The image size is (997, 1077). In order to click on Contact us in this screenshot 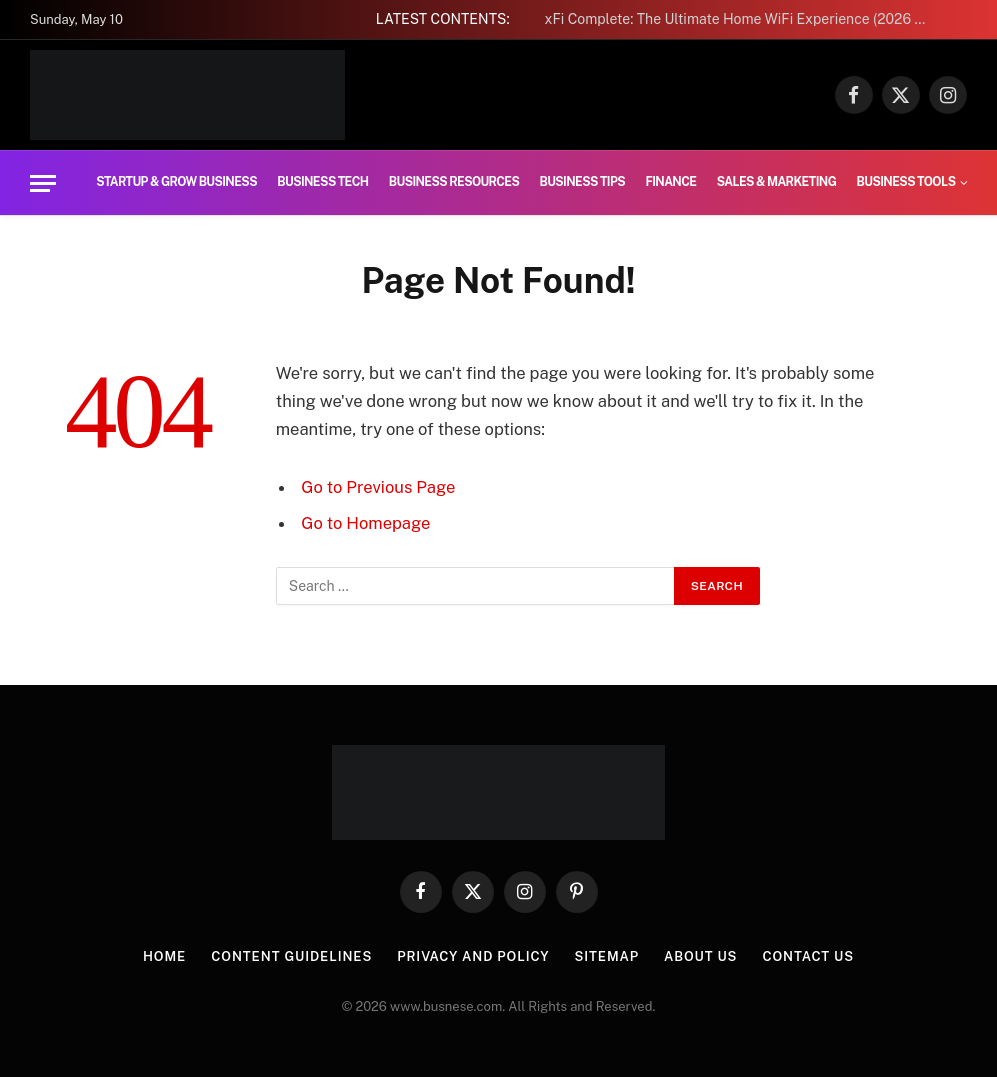, I will do `click(808, 956)`.